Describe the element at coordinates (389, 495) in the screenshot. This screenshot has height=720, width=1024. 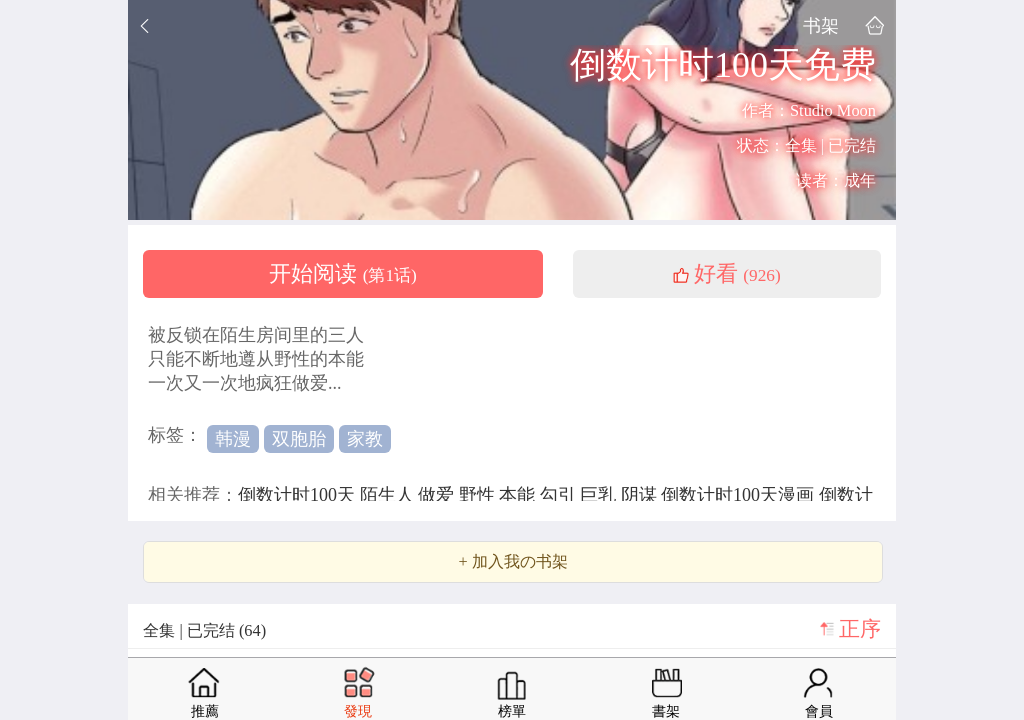
I see `陌生人` at that location.